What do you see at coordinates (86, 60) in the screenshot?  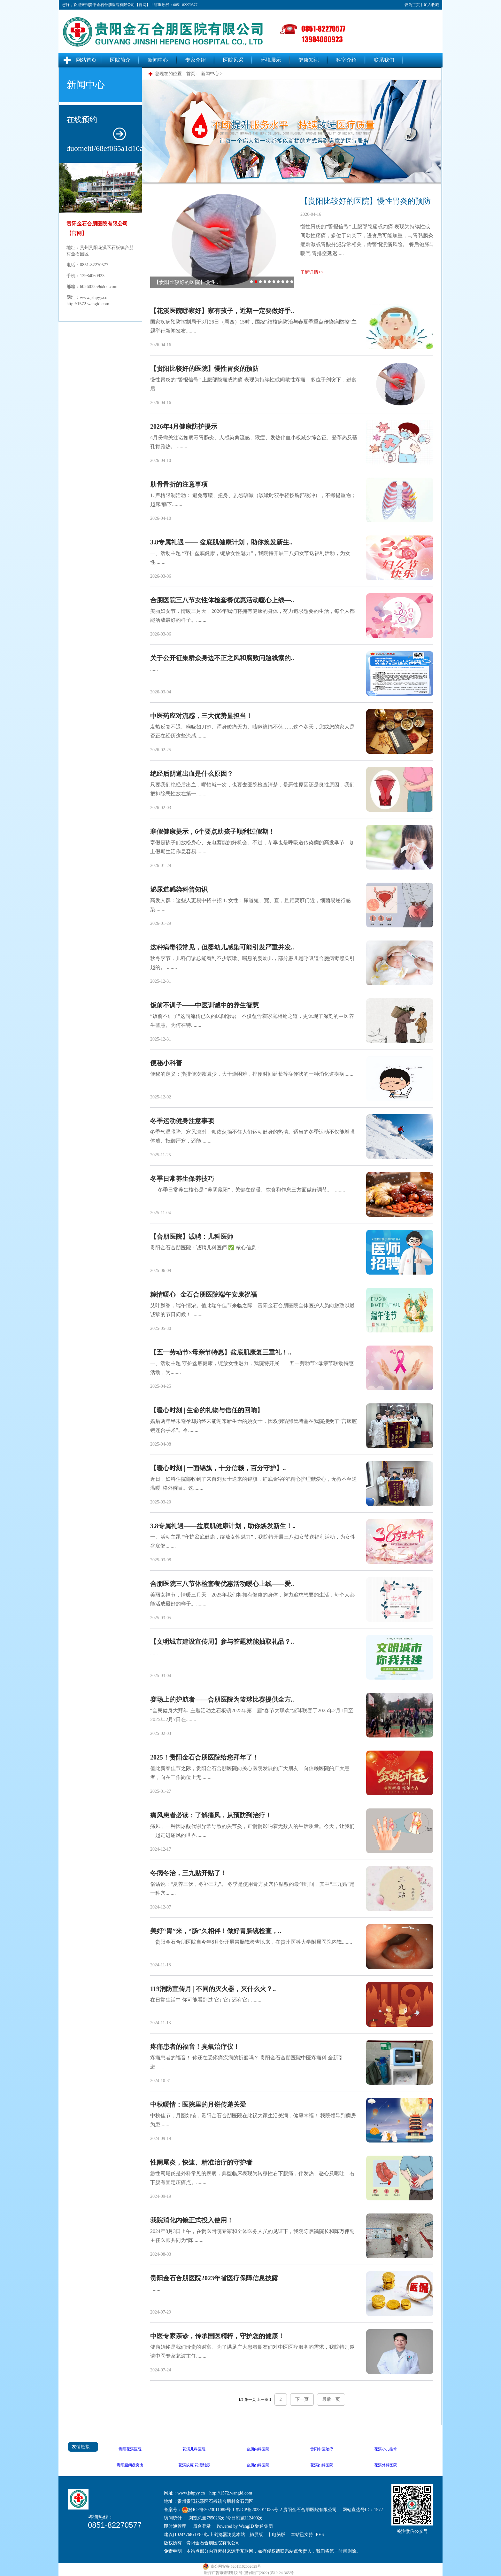 I see `网站首页` at bounding box center [86, 60].